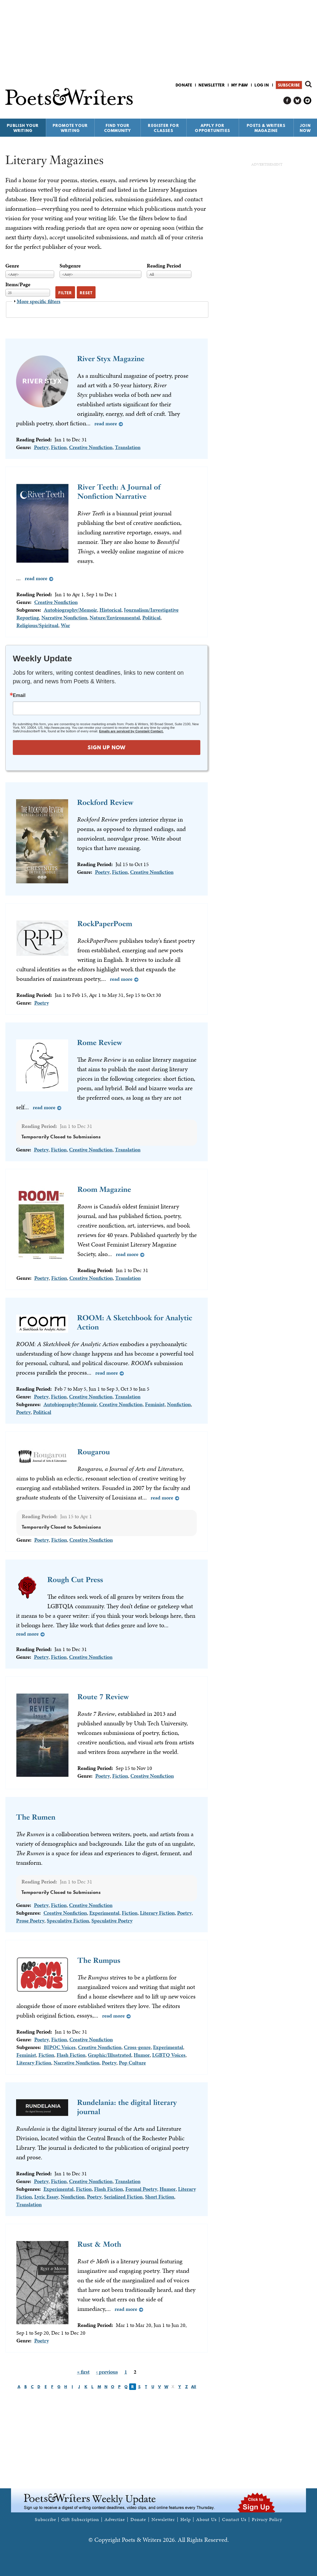 This screenshot has height=2576, width=317. I want to click on River Teeth: A Journal of Nonfiction Narrative, so click(118, 491).